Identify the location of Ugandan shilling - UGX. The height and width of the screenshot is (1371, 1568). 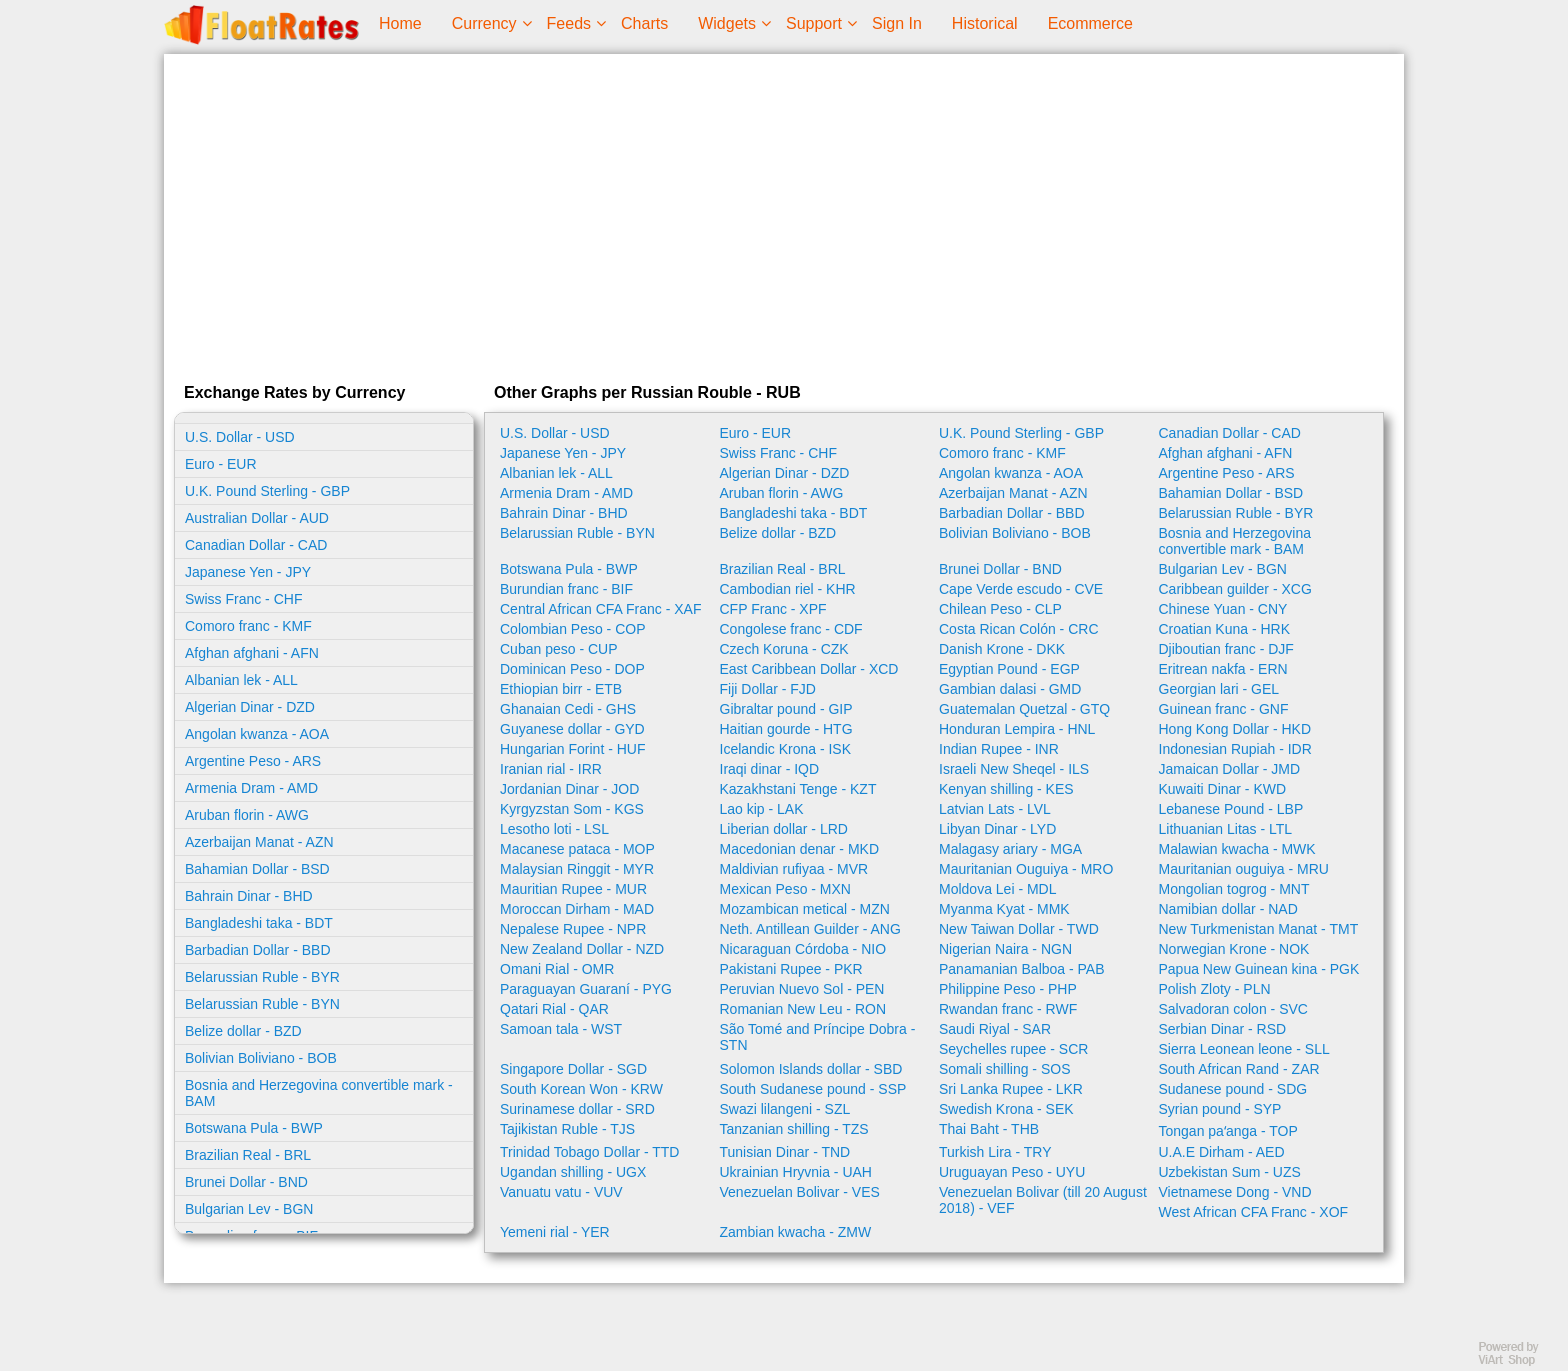
(573, 1172).